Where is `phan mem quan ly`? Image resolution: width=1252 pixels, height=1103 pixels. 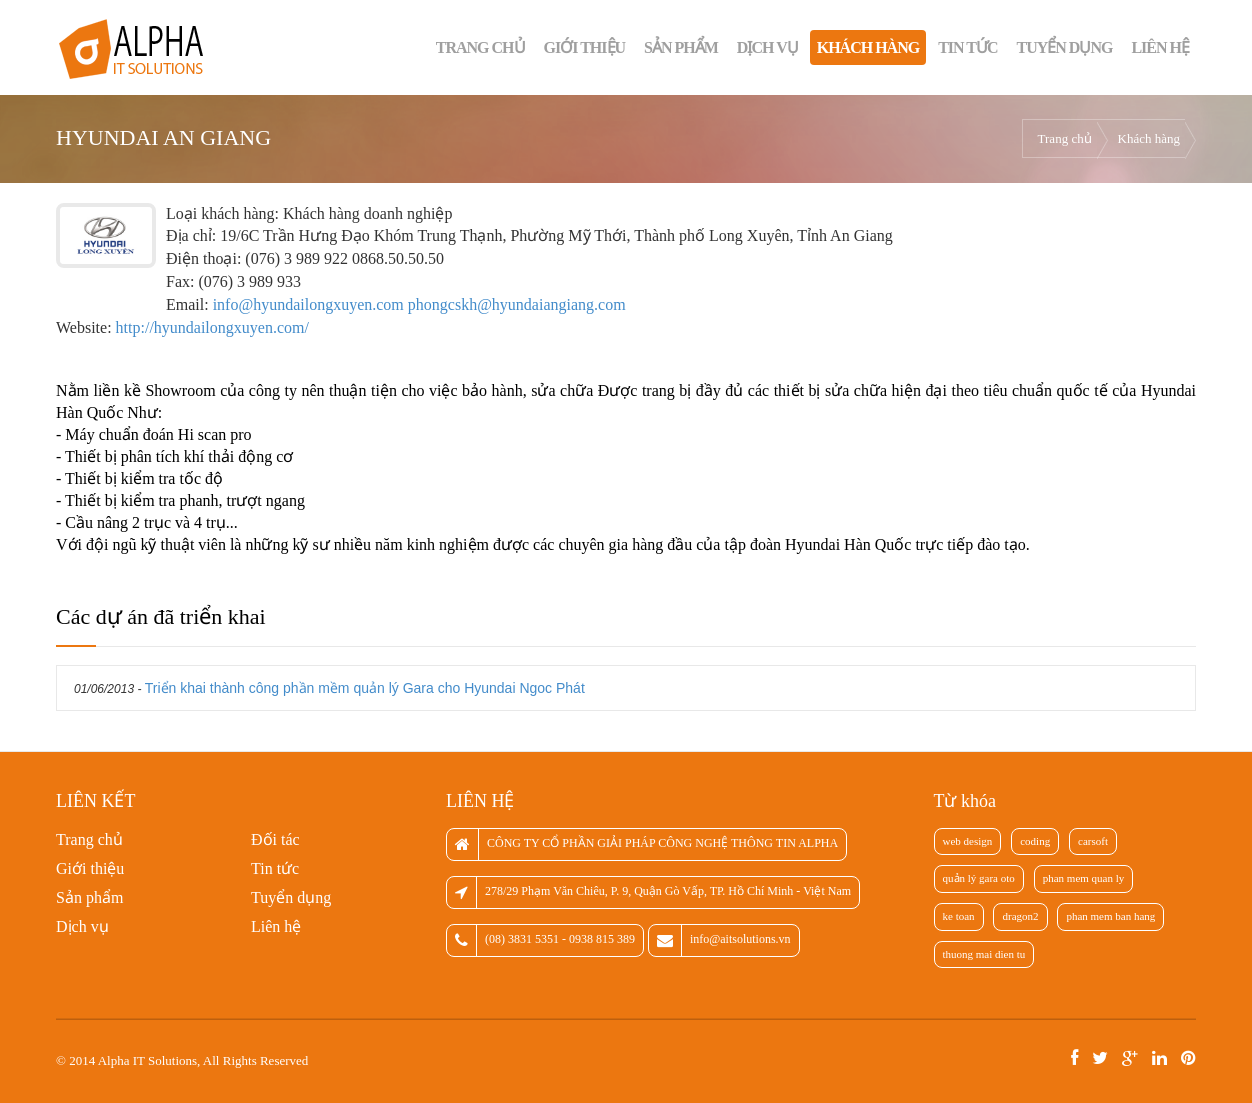
phan mem quan ly is located at coordinates (1084, 878).